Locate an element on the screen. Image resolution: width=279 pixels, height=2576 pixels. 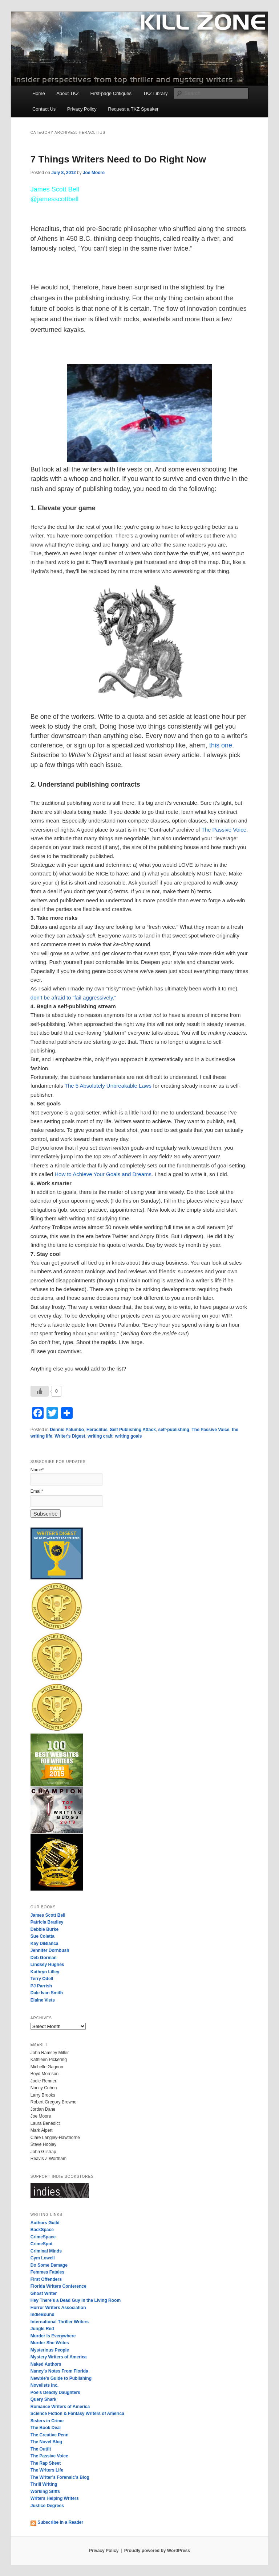
[Like Button] is located at coordinates (40, 1391).